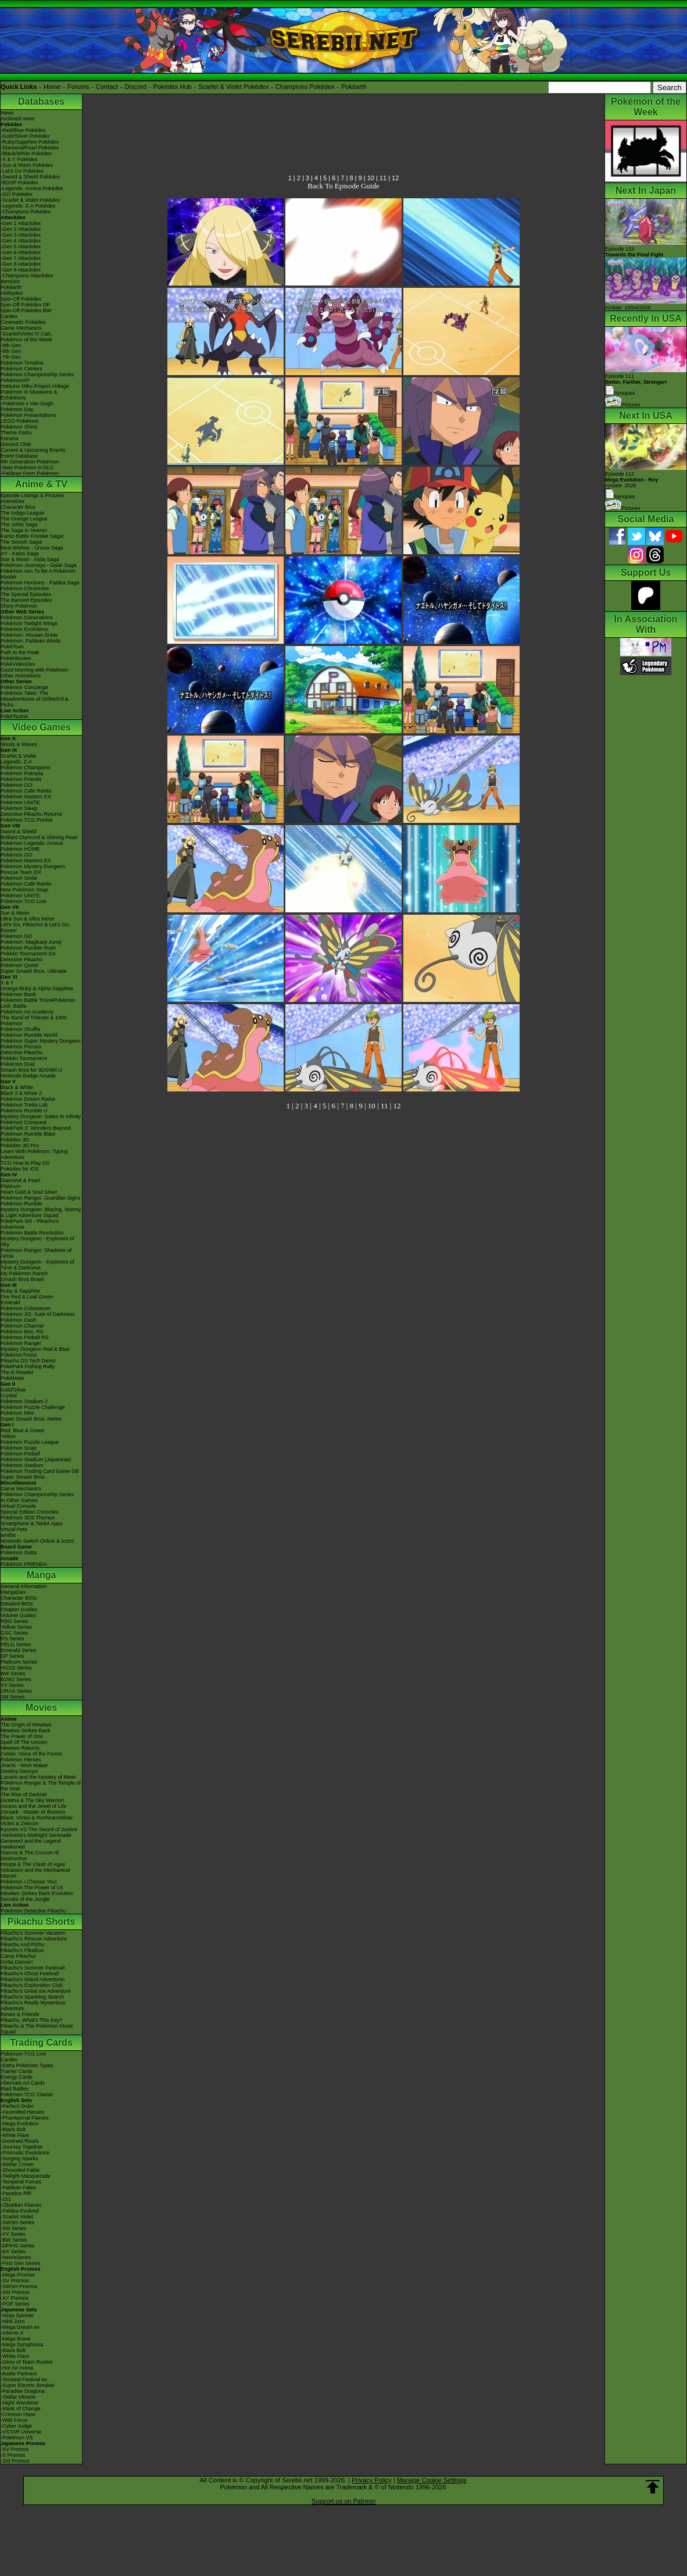 This screenshot has height=2576, width=687. Describe the element at coordinates (38, 574) in the screenshot. I see `Pokémon Aim To Be A Pokémon Master` at that location.